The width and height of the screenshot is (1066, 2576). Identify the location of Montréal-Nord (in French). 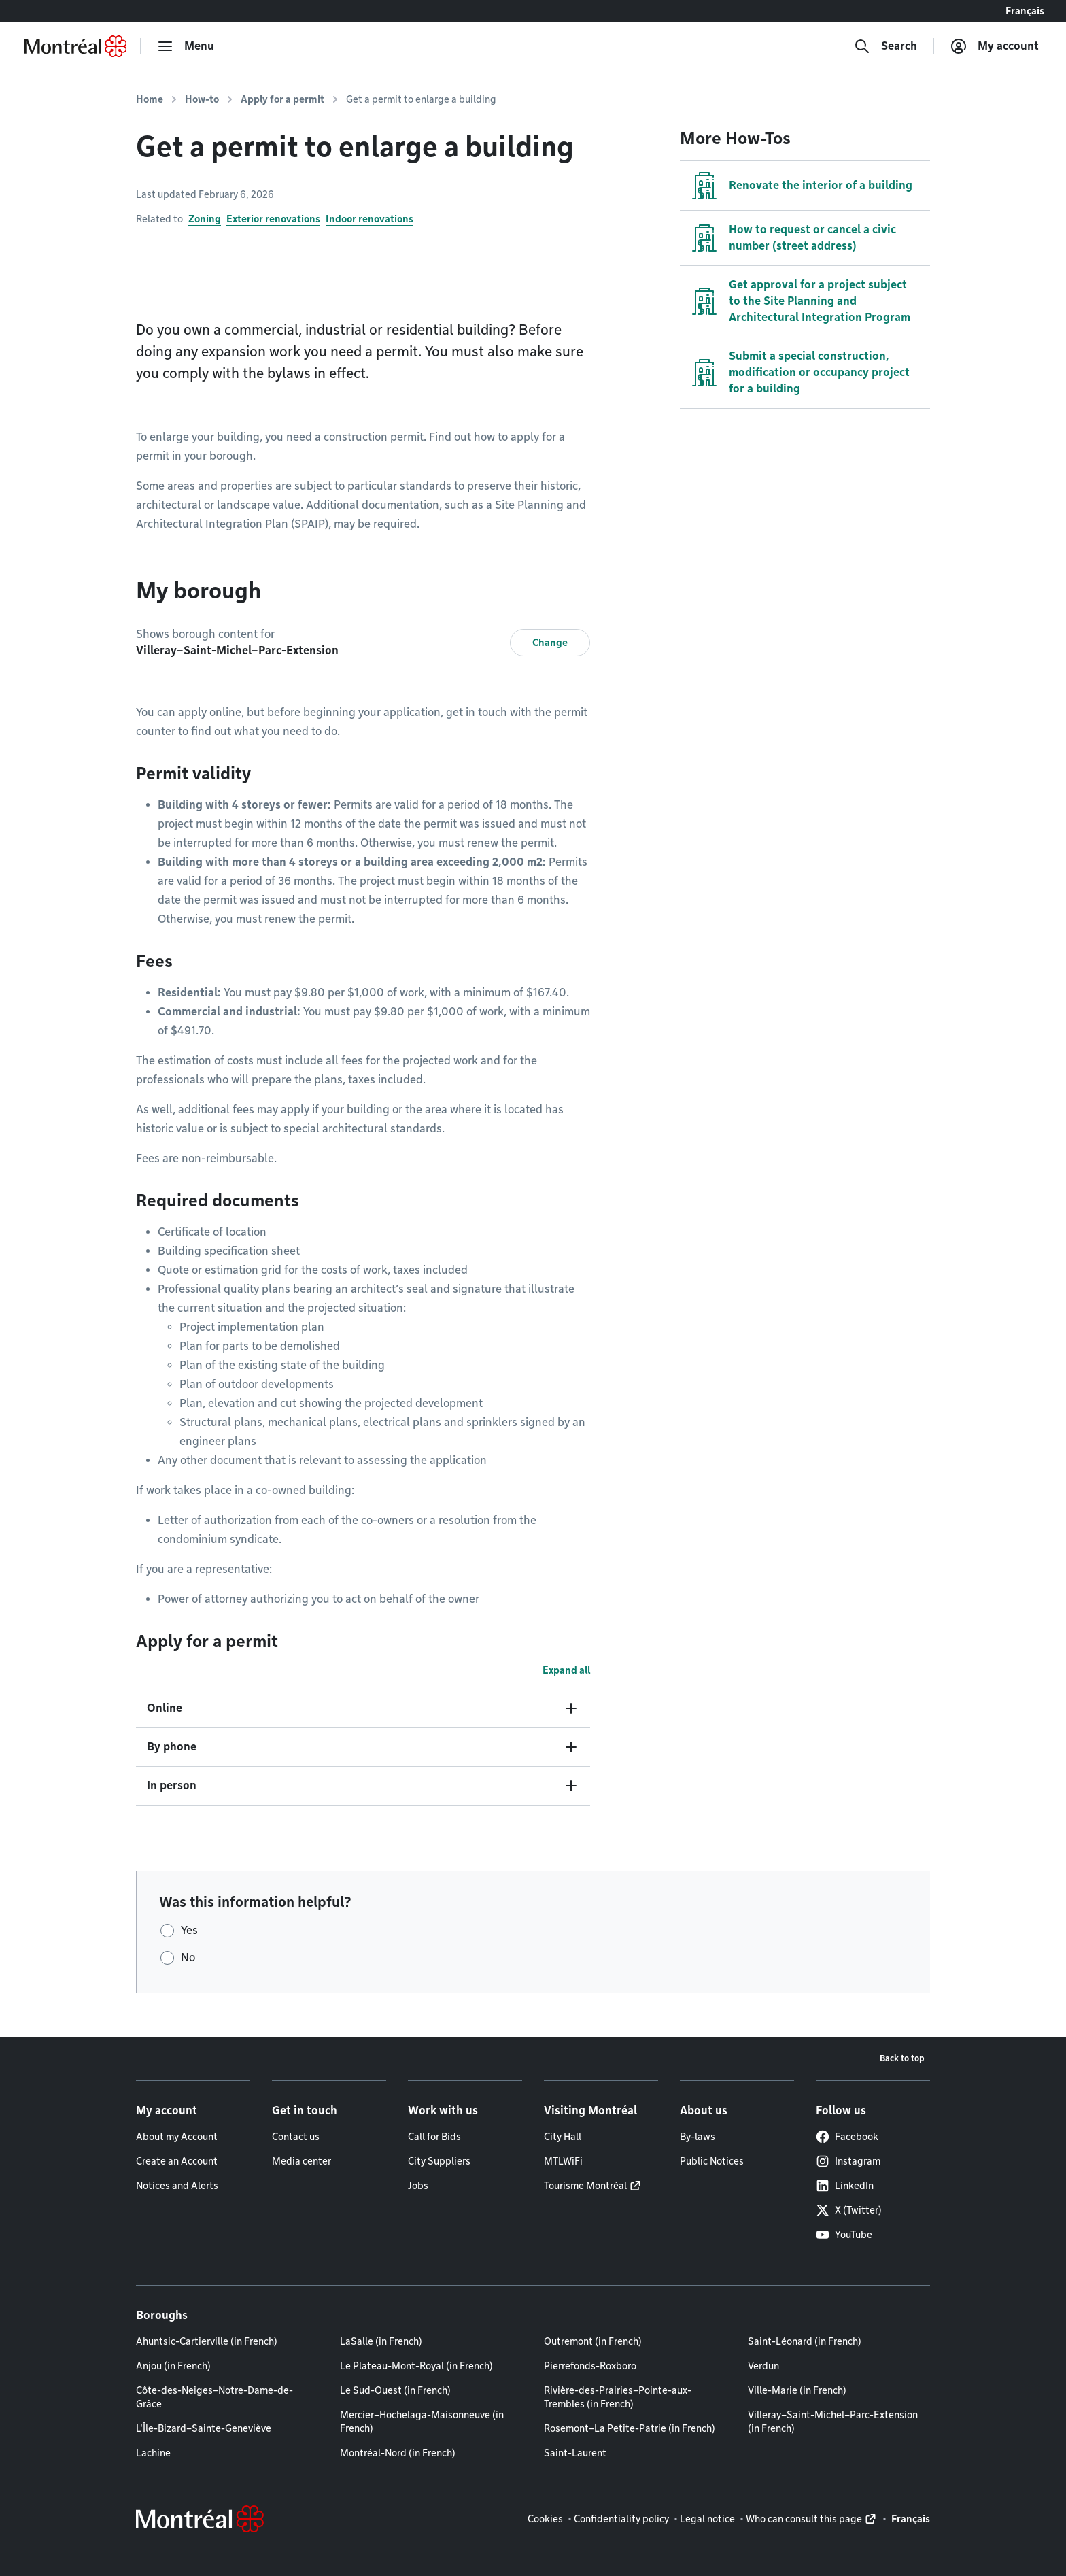
(397, 2452).